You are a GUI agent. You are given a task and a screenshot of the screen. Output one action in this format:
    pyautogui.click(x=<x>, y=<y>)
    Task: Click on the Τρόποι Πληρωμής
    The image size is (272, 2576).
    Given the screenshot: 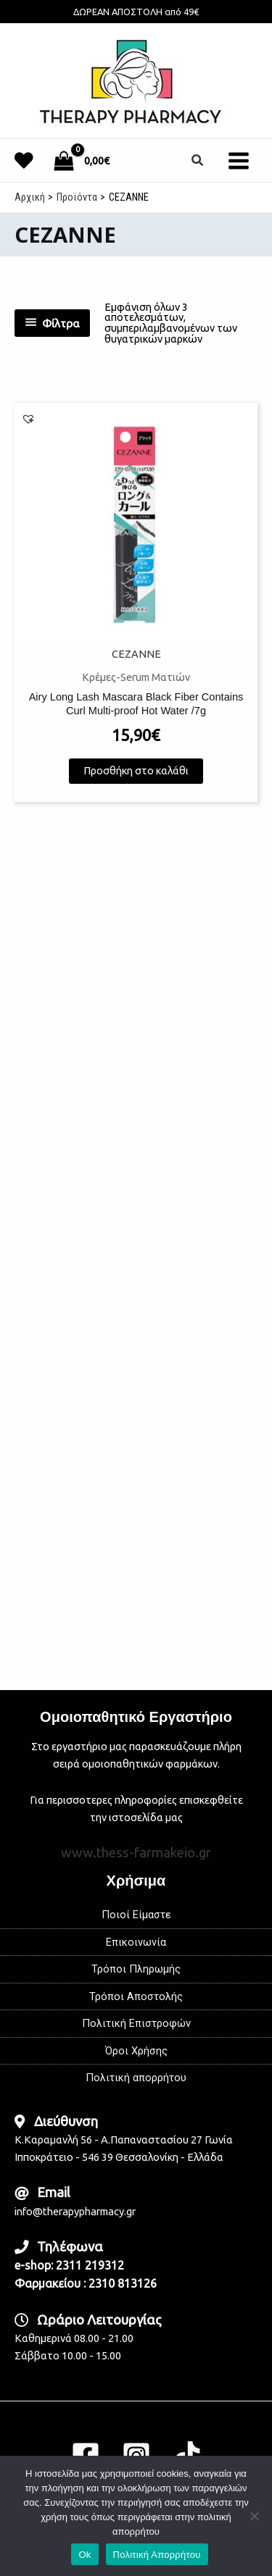 What is the action you would take?
    pyautogui.click(x=136, y=1968)
    